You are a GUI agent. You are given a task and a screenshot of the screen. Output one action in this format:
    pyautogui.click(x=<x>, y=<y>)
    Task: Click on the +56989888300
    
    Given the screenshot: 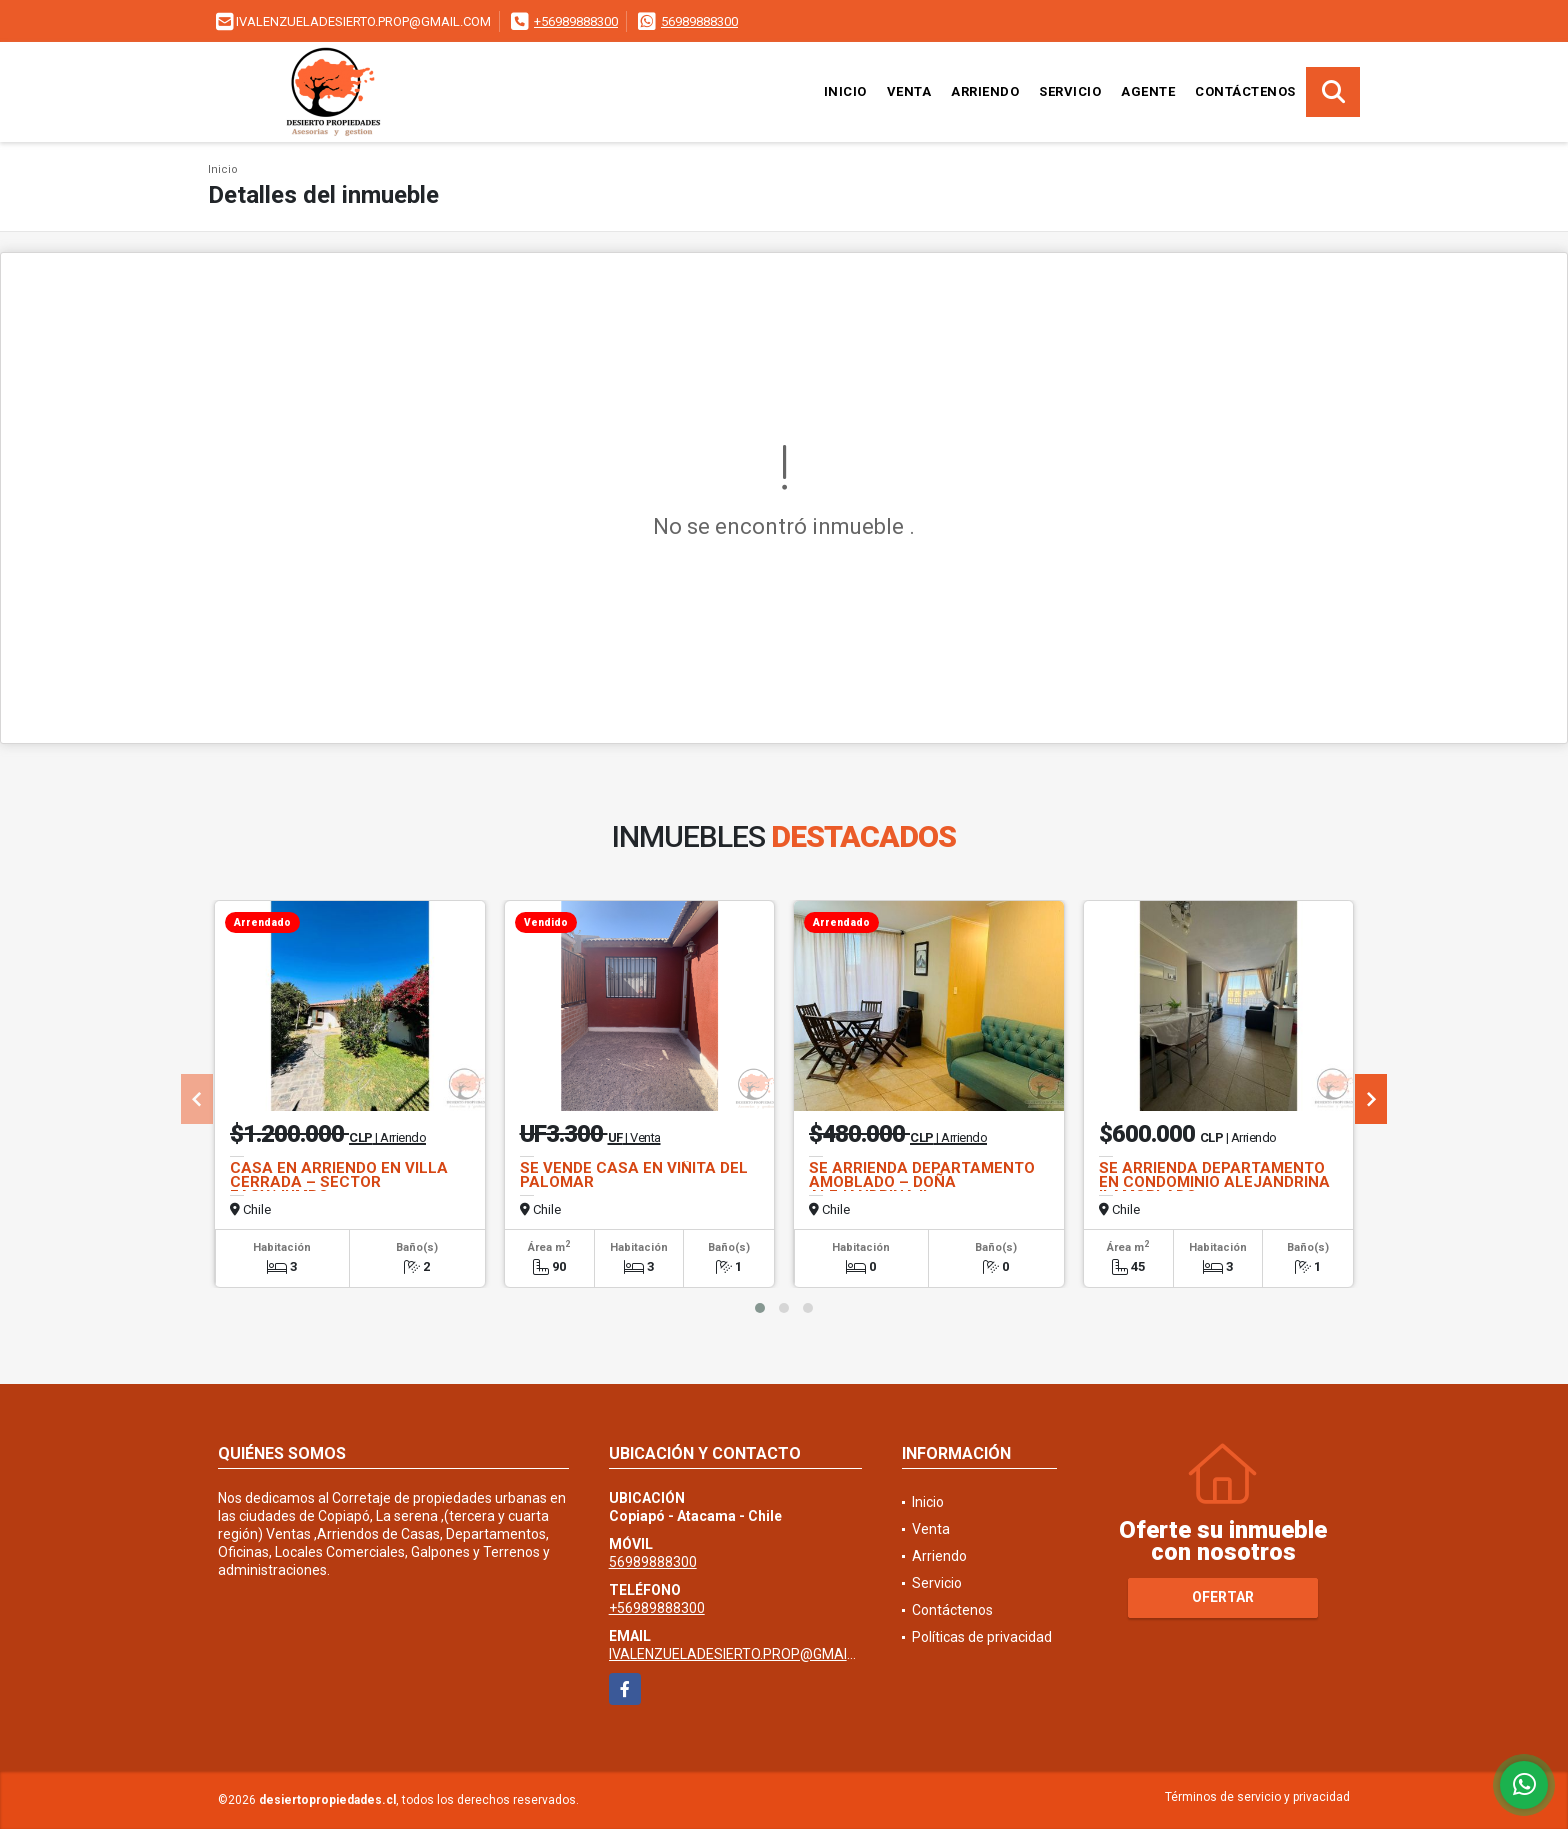 What is the action you would take?
    pyautogui.click(x=576, y=21)
    